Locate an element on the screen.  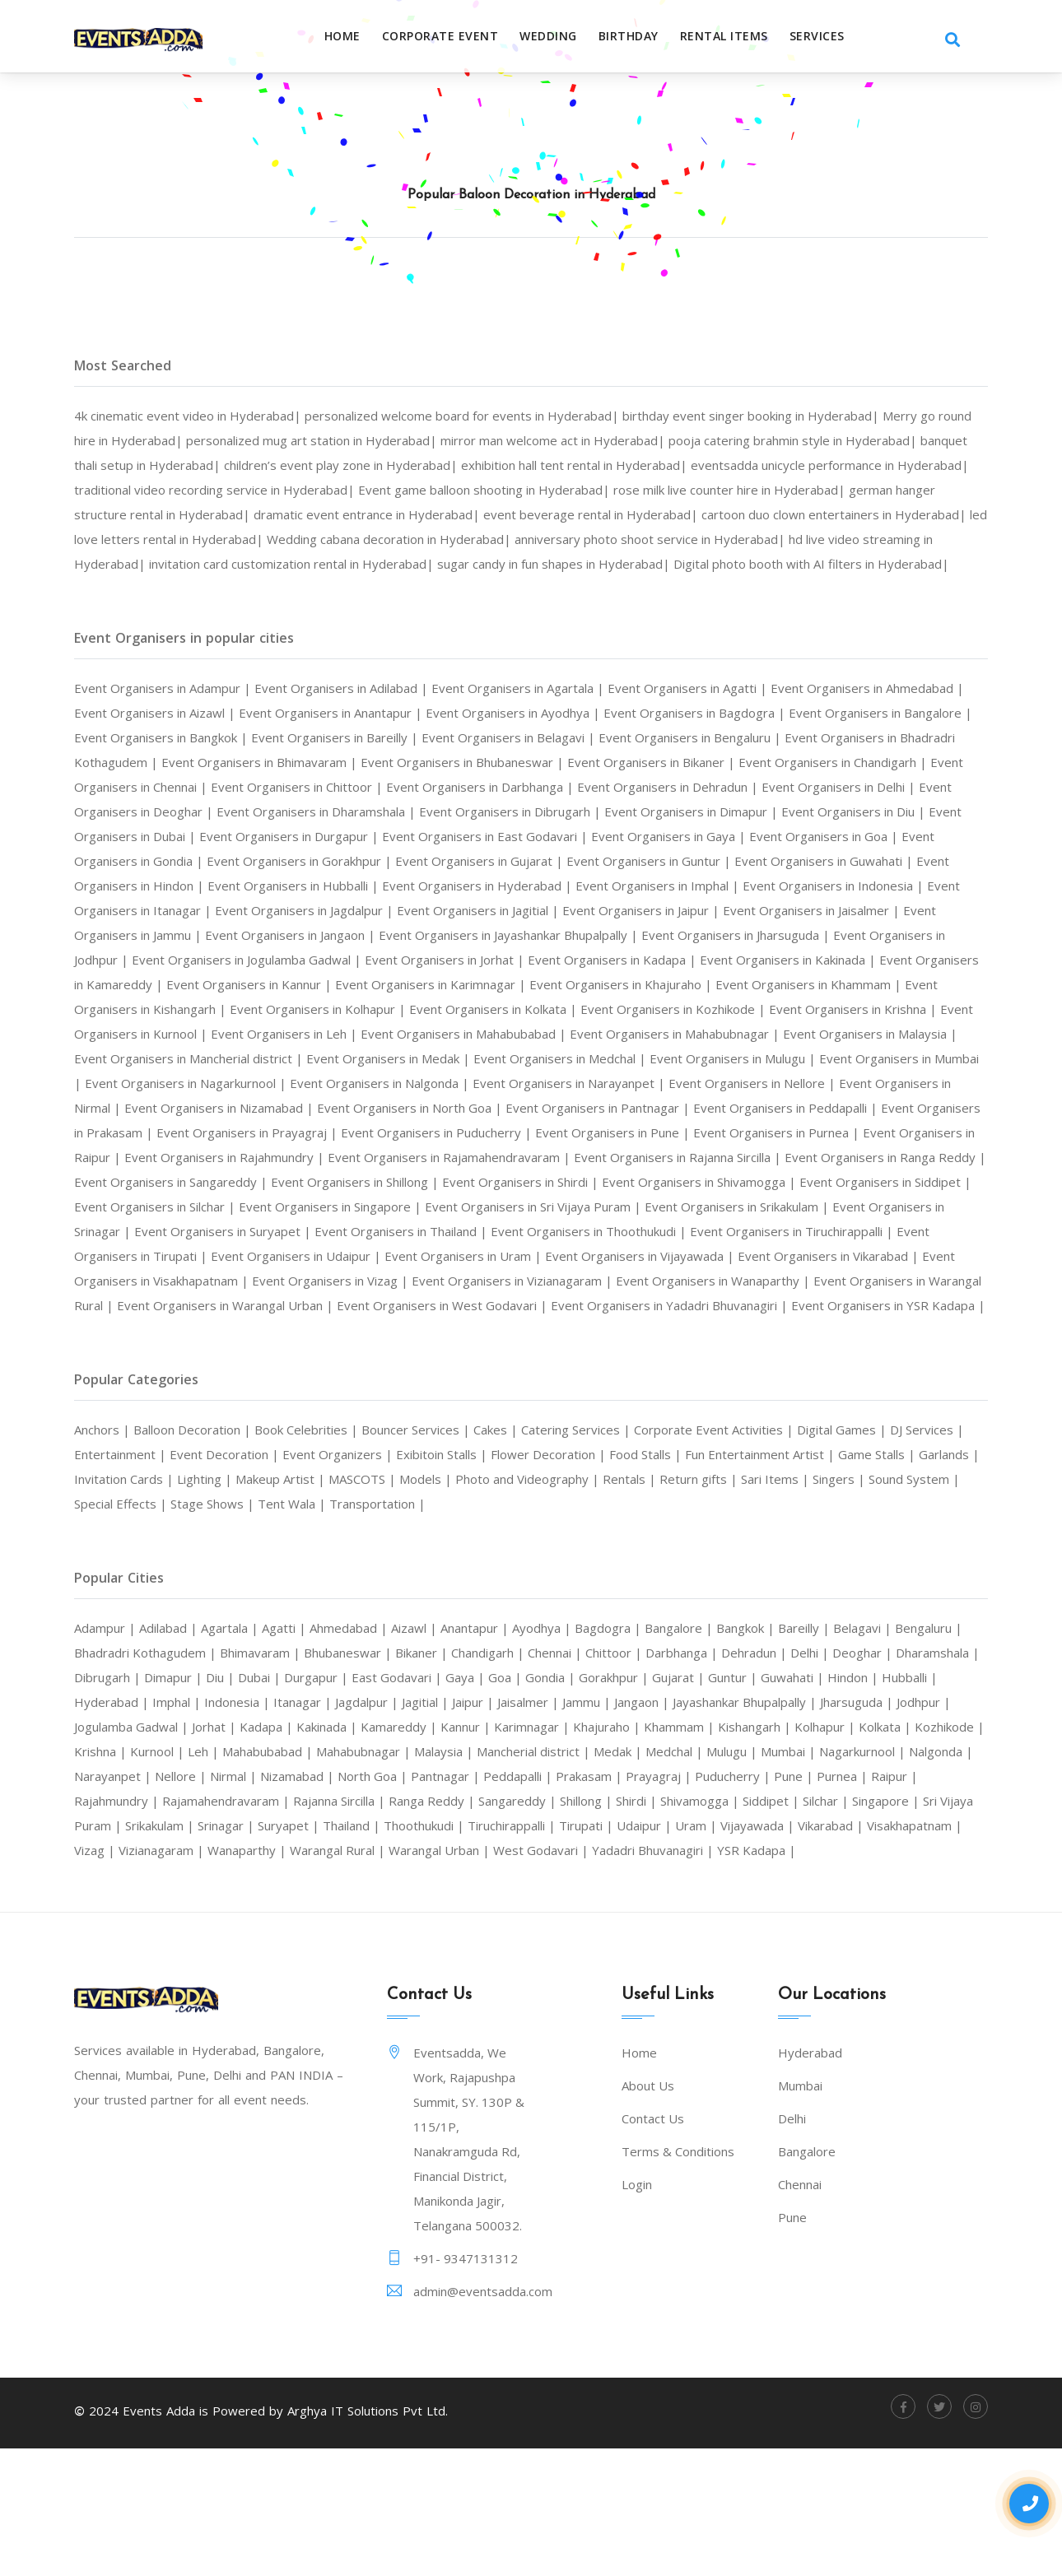
About Us is located at coordinates (648, 2209).